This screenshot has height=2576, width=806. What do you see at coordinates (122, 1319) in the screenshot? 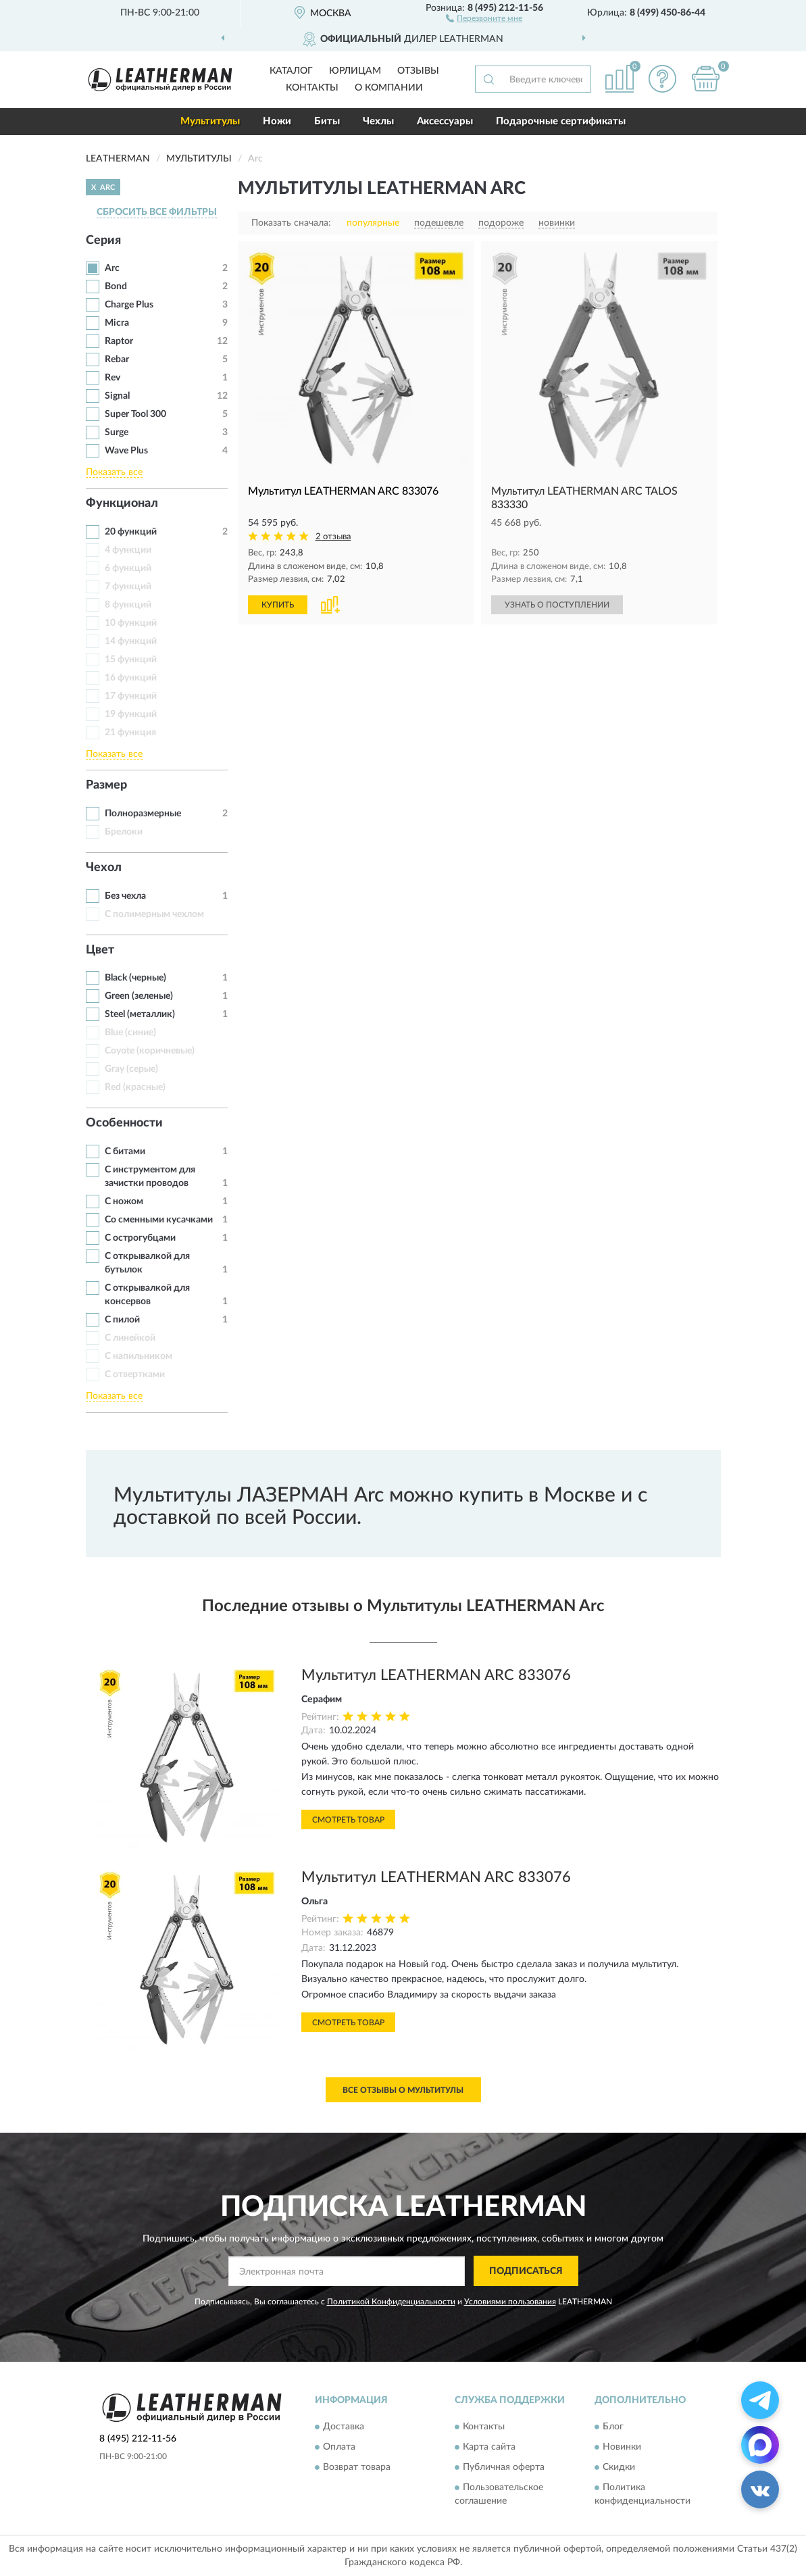
I see `С пилой` at bounding box center [122, 1319].